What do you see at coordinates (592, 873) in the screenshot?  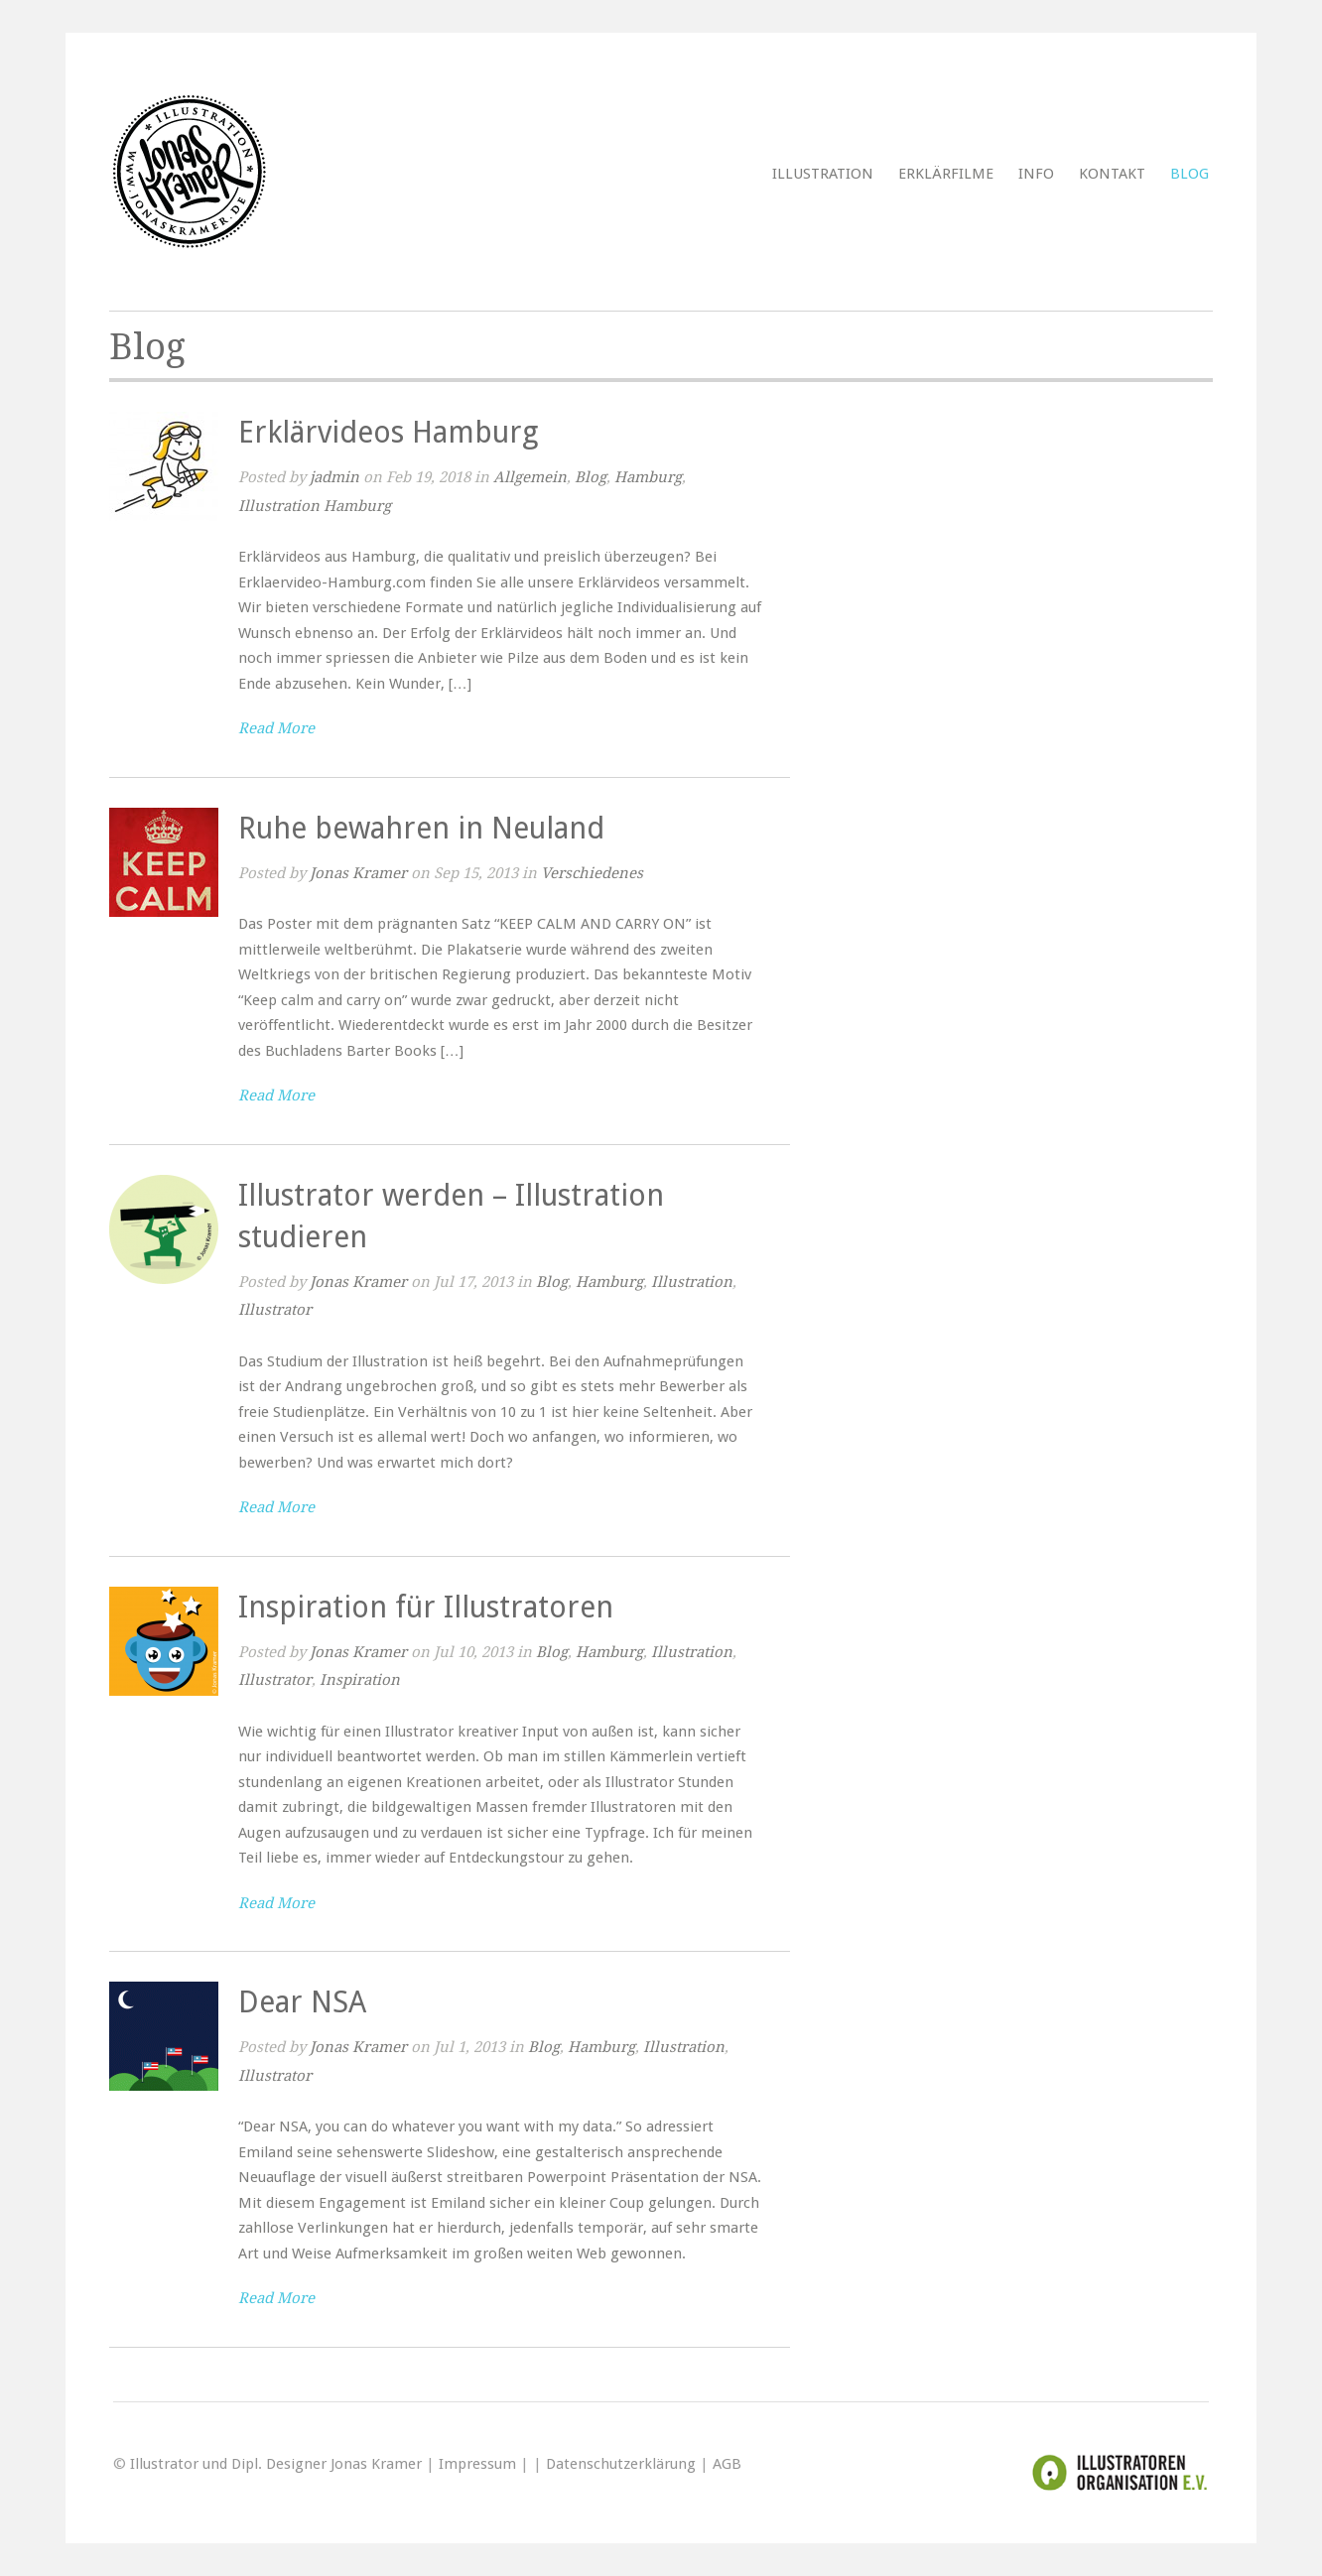 I see `Verschiedenes` at bounding box center [592, 873].